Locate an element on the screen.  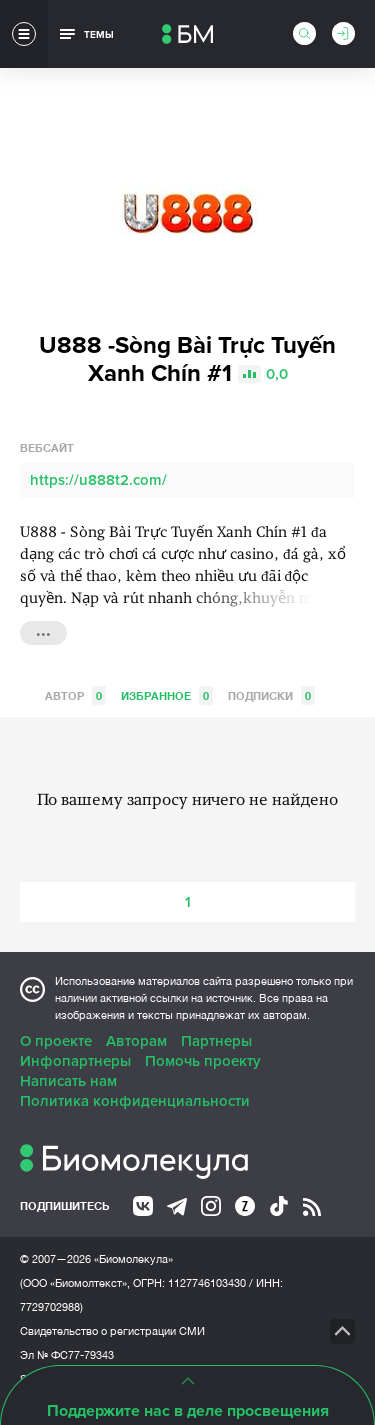
Партнеры is located at coordinates (216, 1041).